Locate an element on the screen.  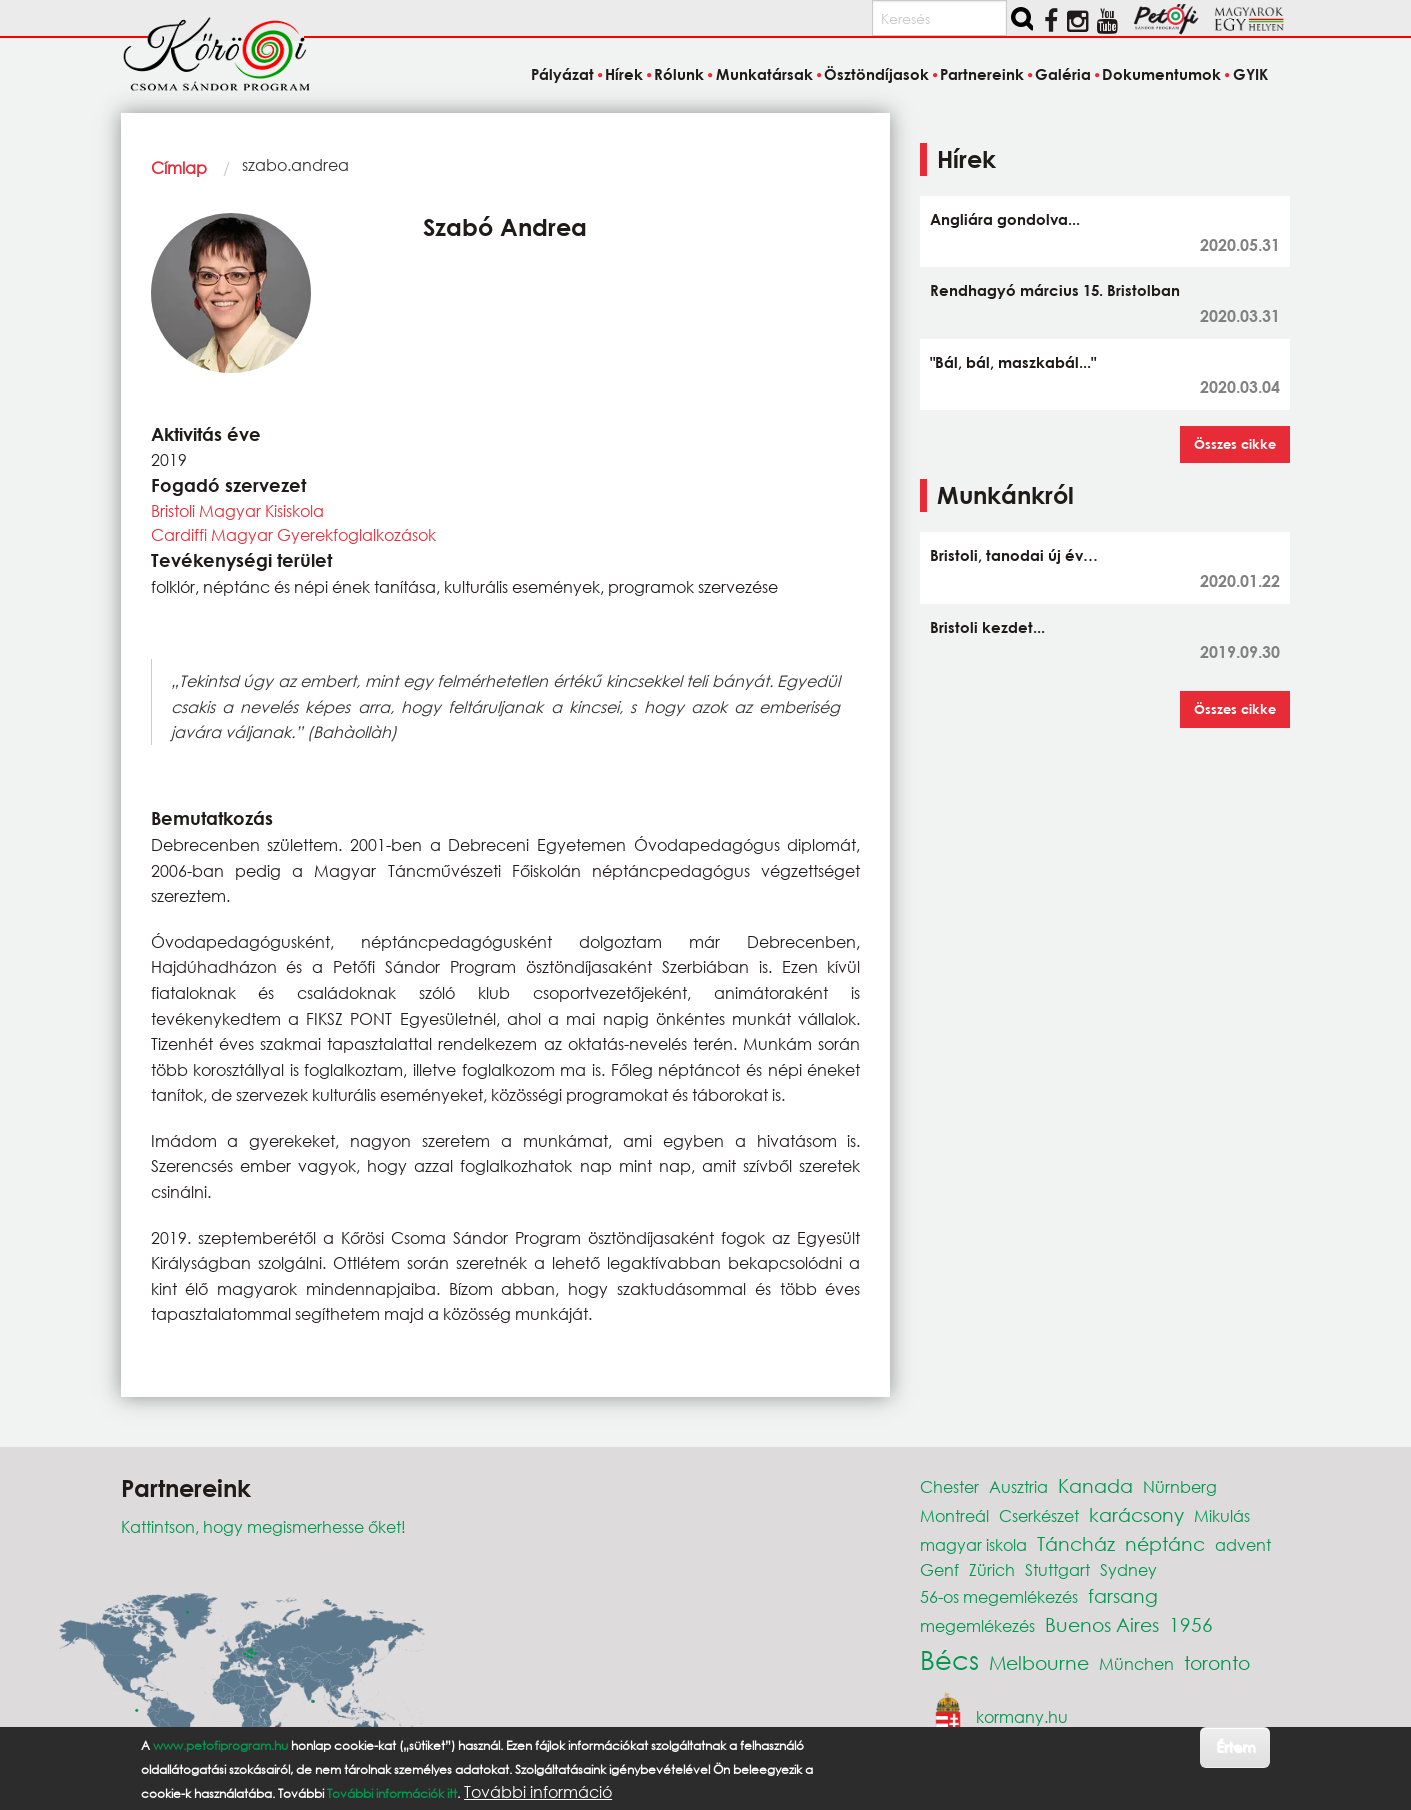
Rendhagyó március 15. Bristolban is located at coordinates (1055, 290).